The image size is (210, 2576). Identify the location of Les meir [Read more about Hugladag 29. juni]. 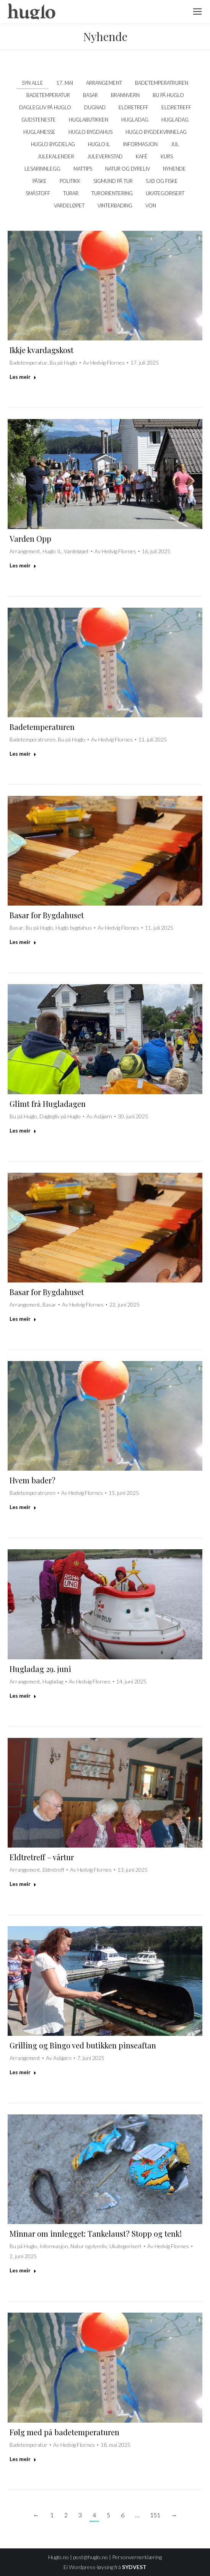
(23, 1695).